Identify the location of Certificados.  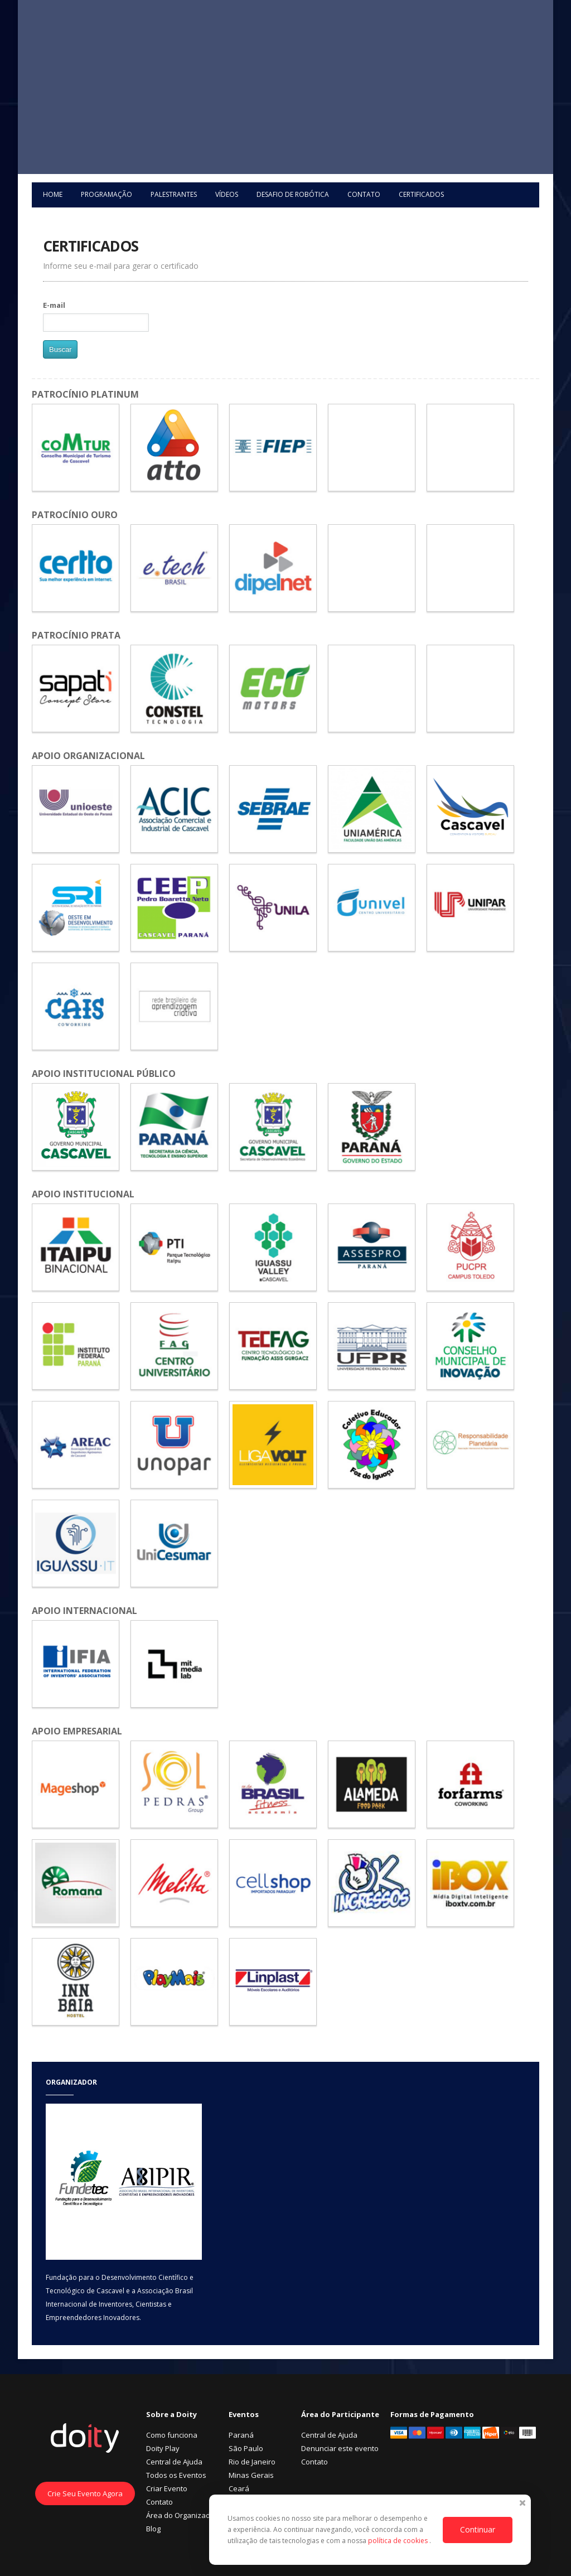
(421, 194).